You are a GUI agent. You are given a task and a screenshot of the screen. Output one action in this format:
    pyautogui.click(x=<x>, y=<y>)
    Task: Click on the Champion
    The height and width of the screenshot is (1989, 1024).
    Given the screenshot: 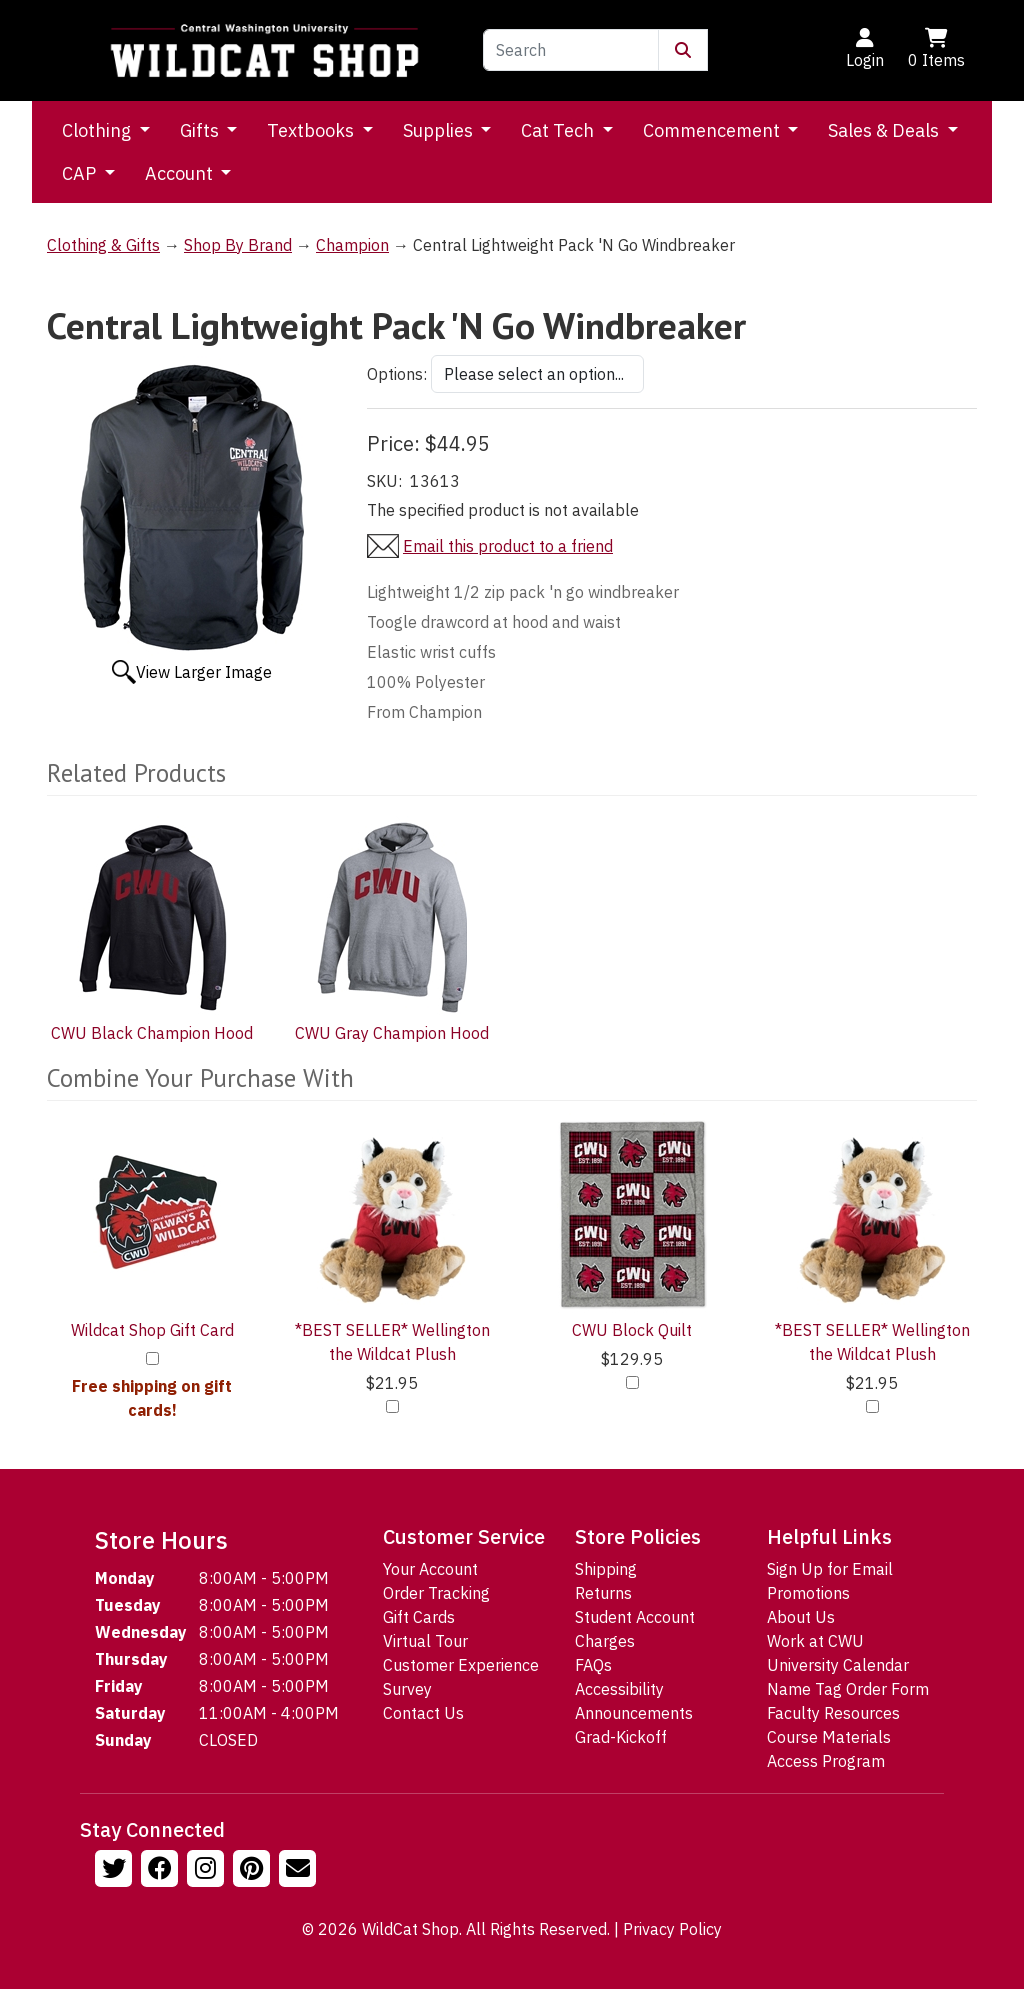 What is the action you would take?
    pyautogui.click(x=352, y=245)
    